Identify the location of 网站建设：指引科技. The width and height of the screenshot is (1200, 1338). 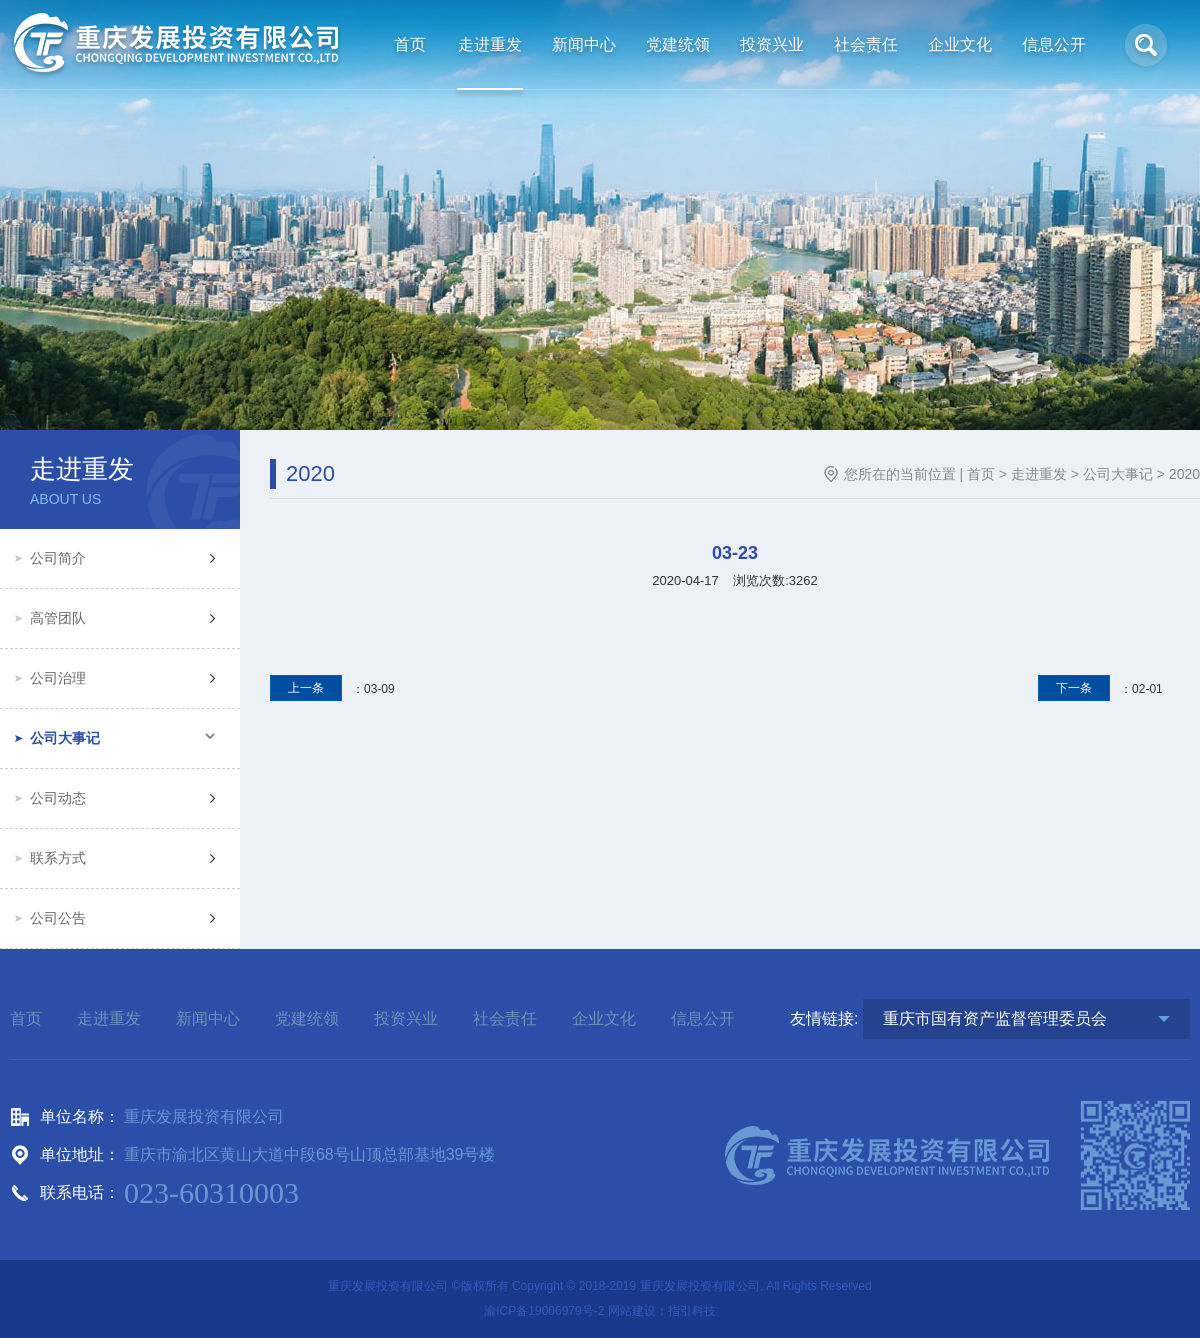
(662, 1311).